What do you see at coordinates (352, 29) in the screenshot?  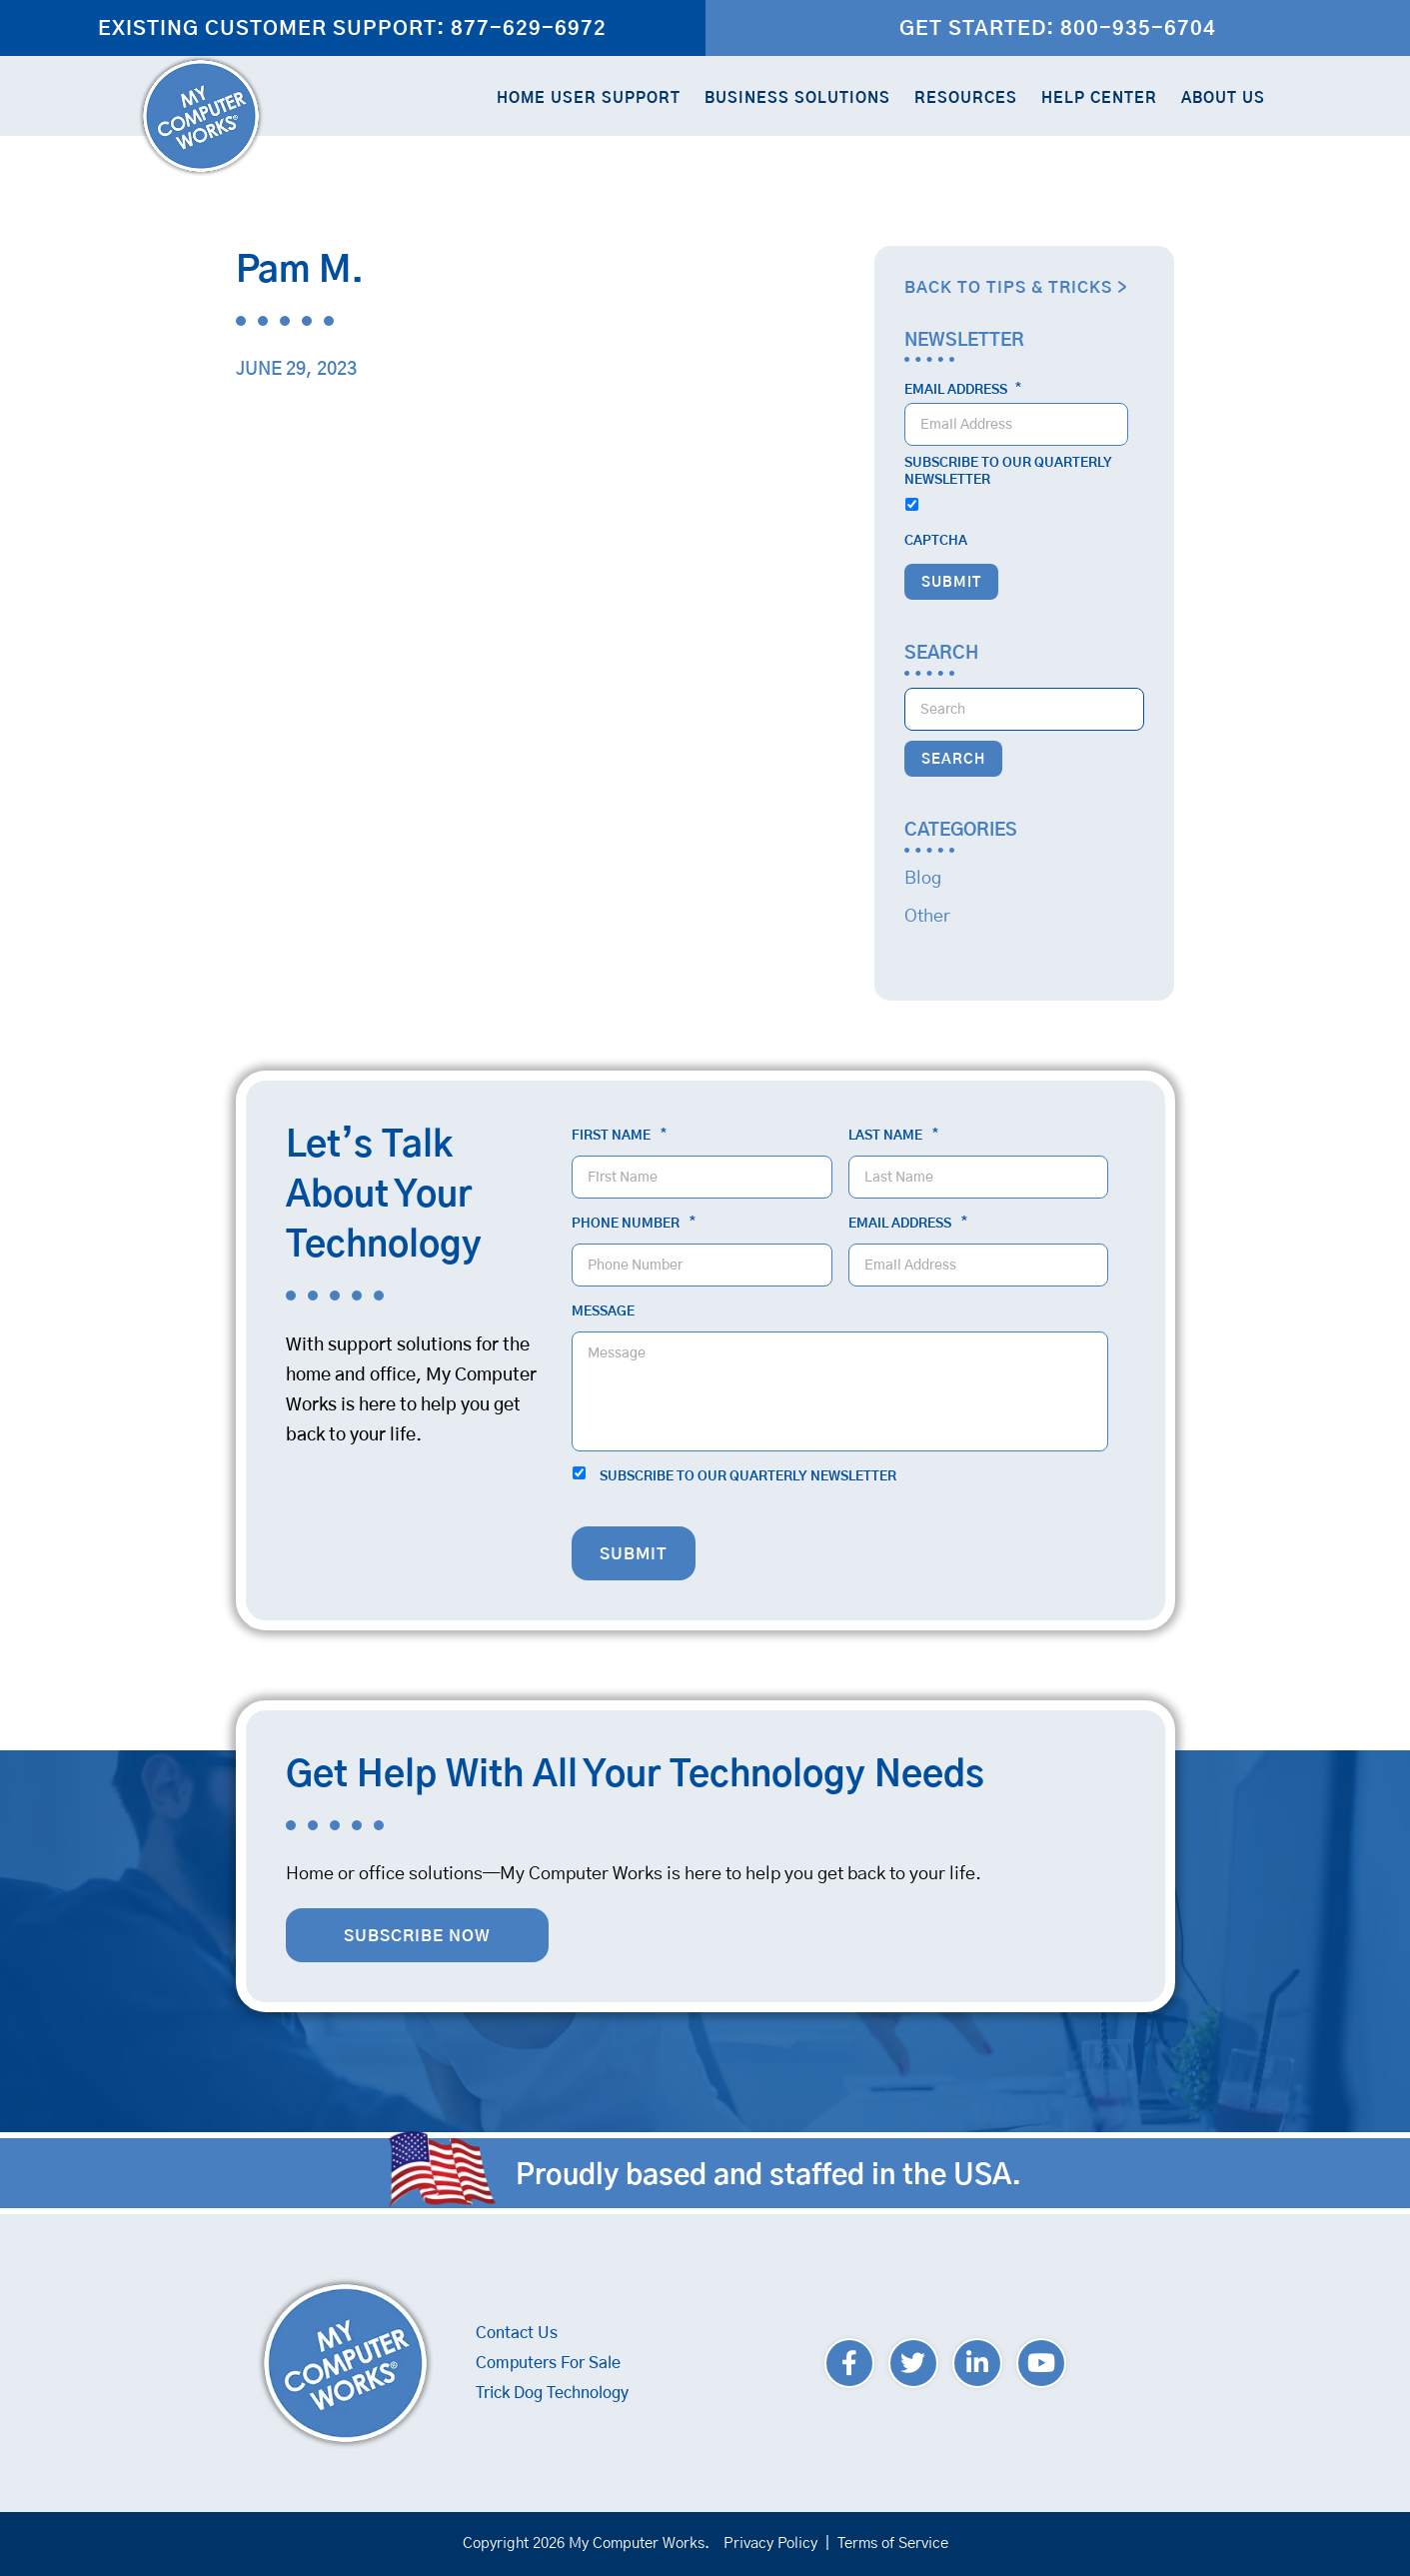 I see `Existing Customer Support: 877-629-6972` at bounding box center [352, 29].